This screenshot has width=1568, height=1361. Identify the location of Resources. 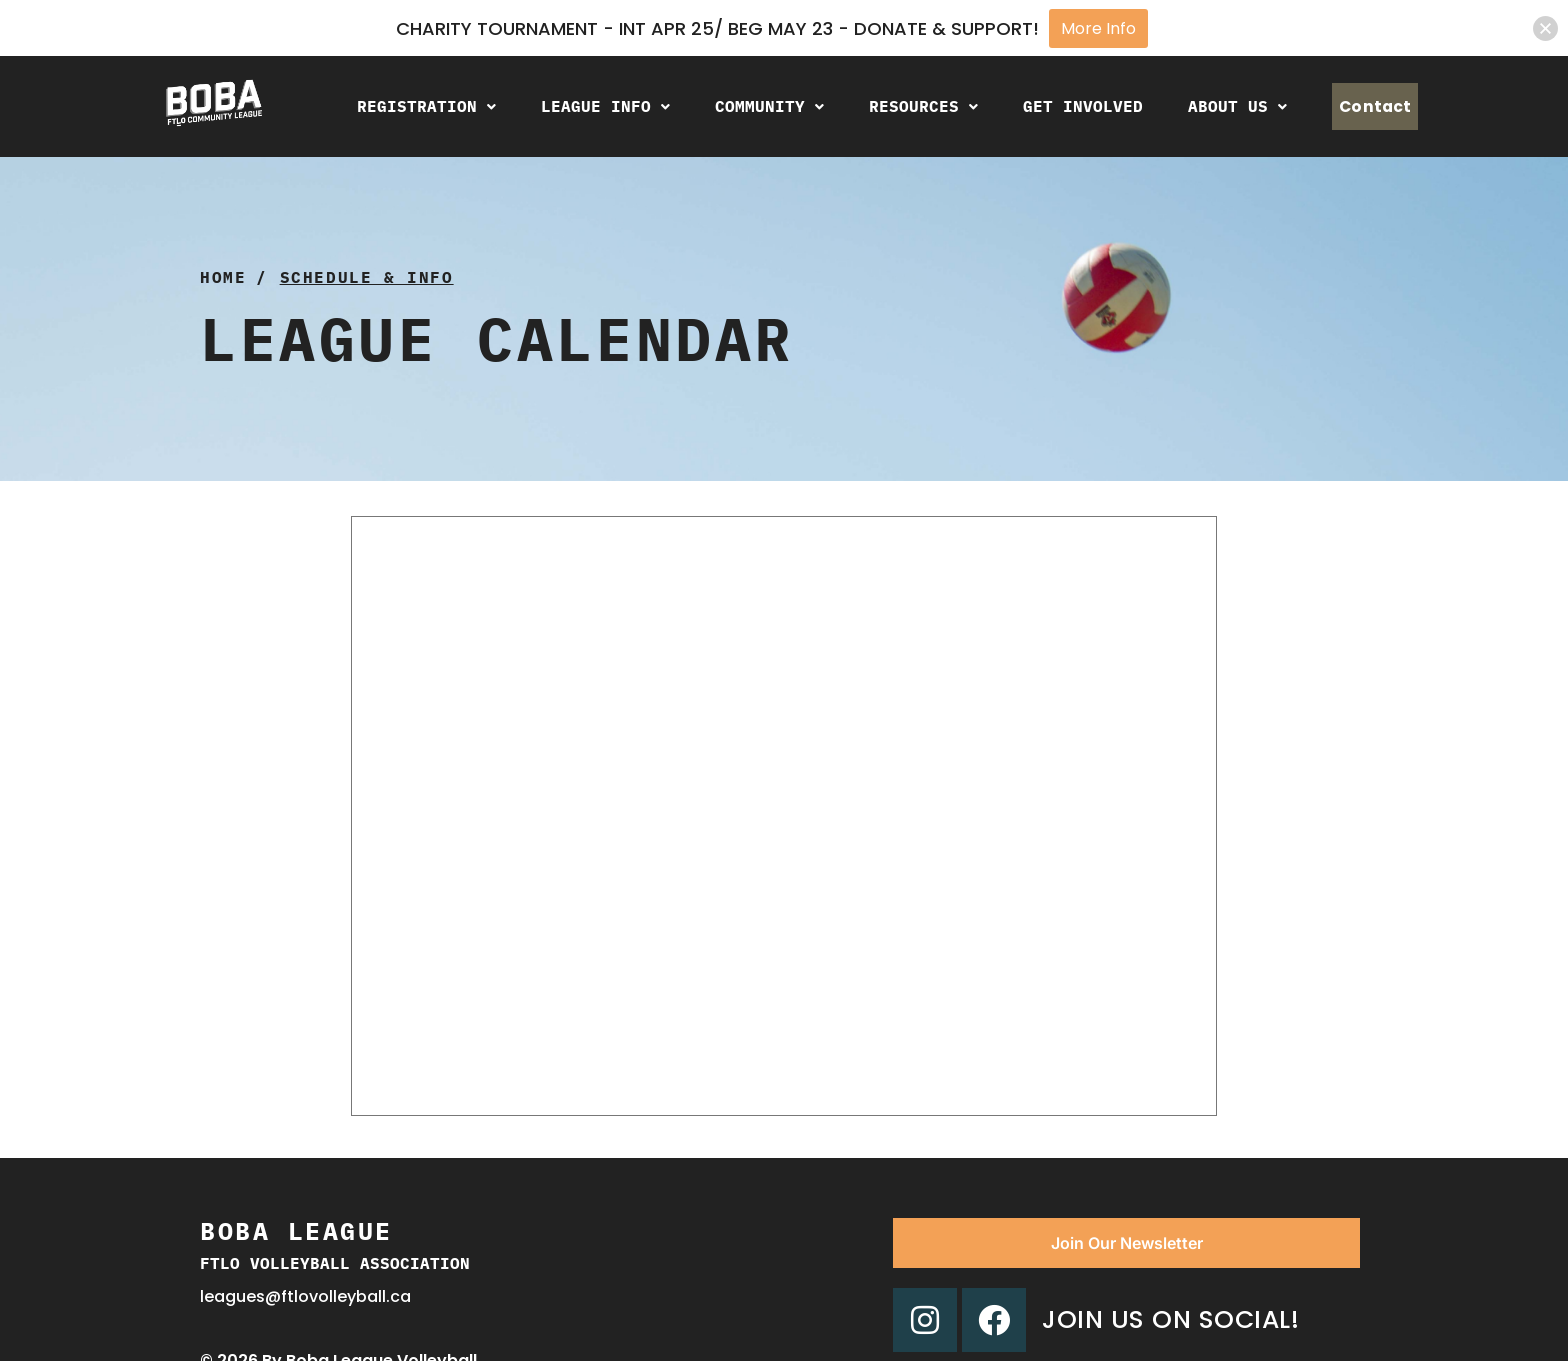
(900, 106).